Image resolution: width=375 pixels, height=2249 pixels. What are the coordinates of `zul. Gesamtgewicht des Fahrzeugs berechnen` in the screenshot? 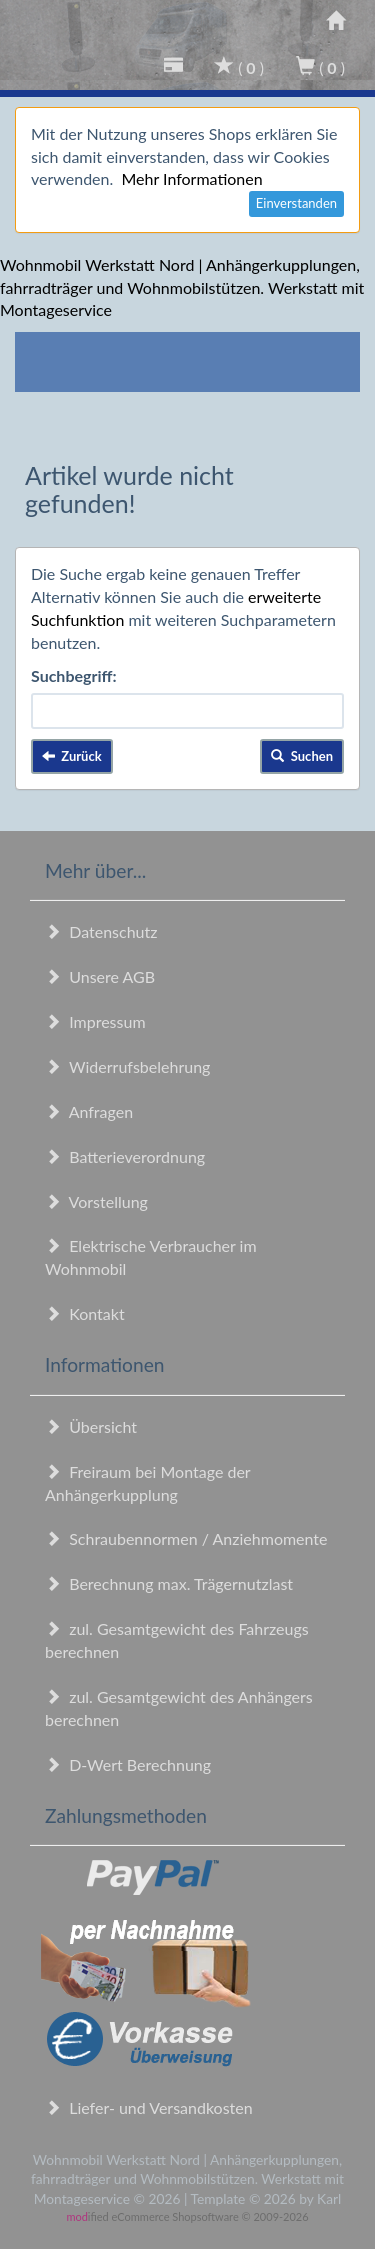 It's located at (177, 1640).